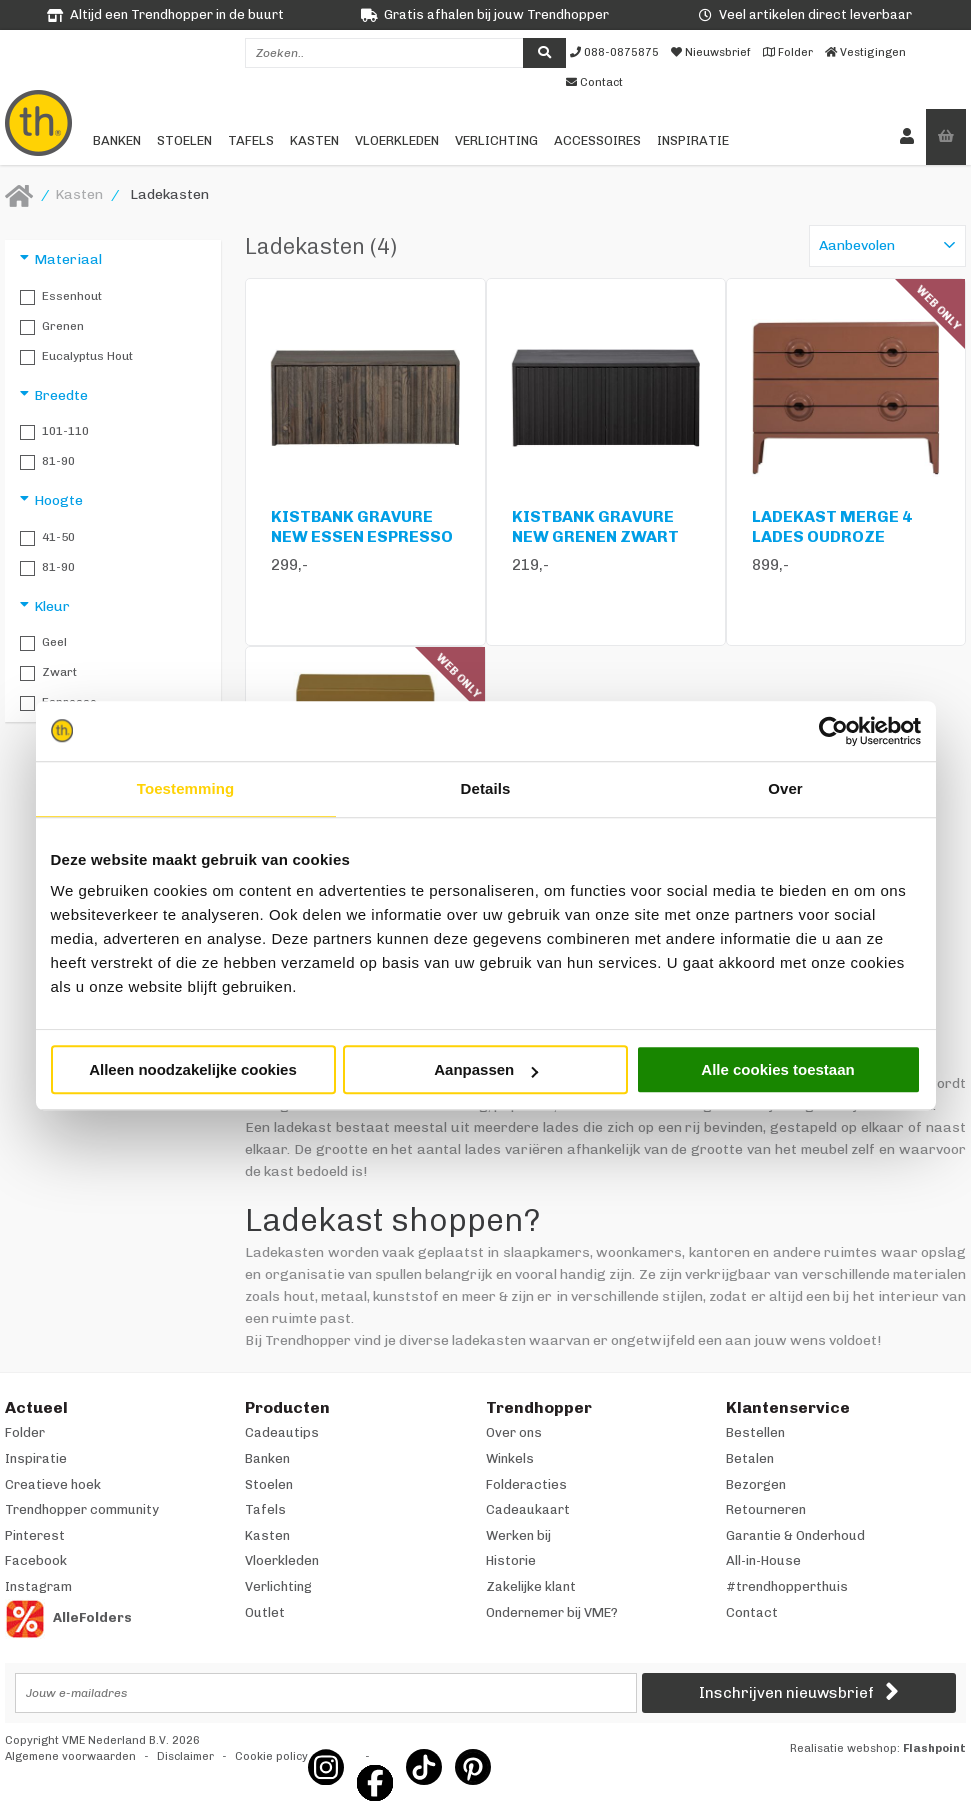 This screenshot has width=971, height=1811. What do you see at coordinates (48, 673) in the screenshot?
I see `Zwart` at bounding box center [48, 673].